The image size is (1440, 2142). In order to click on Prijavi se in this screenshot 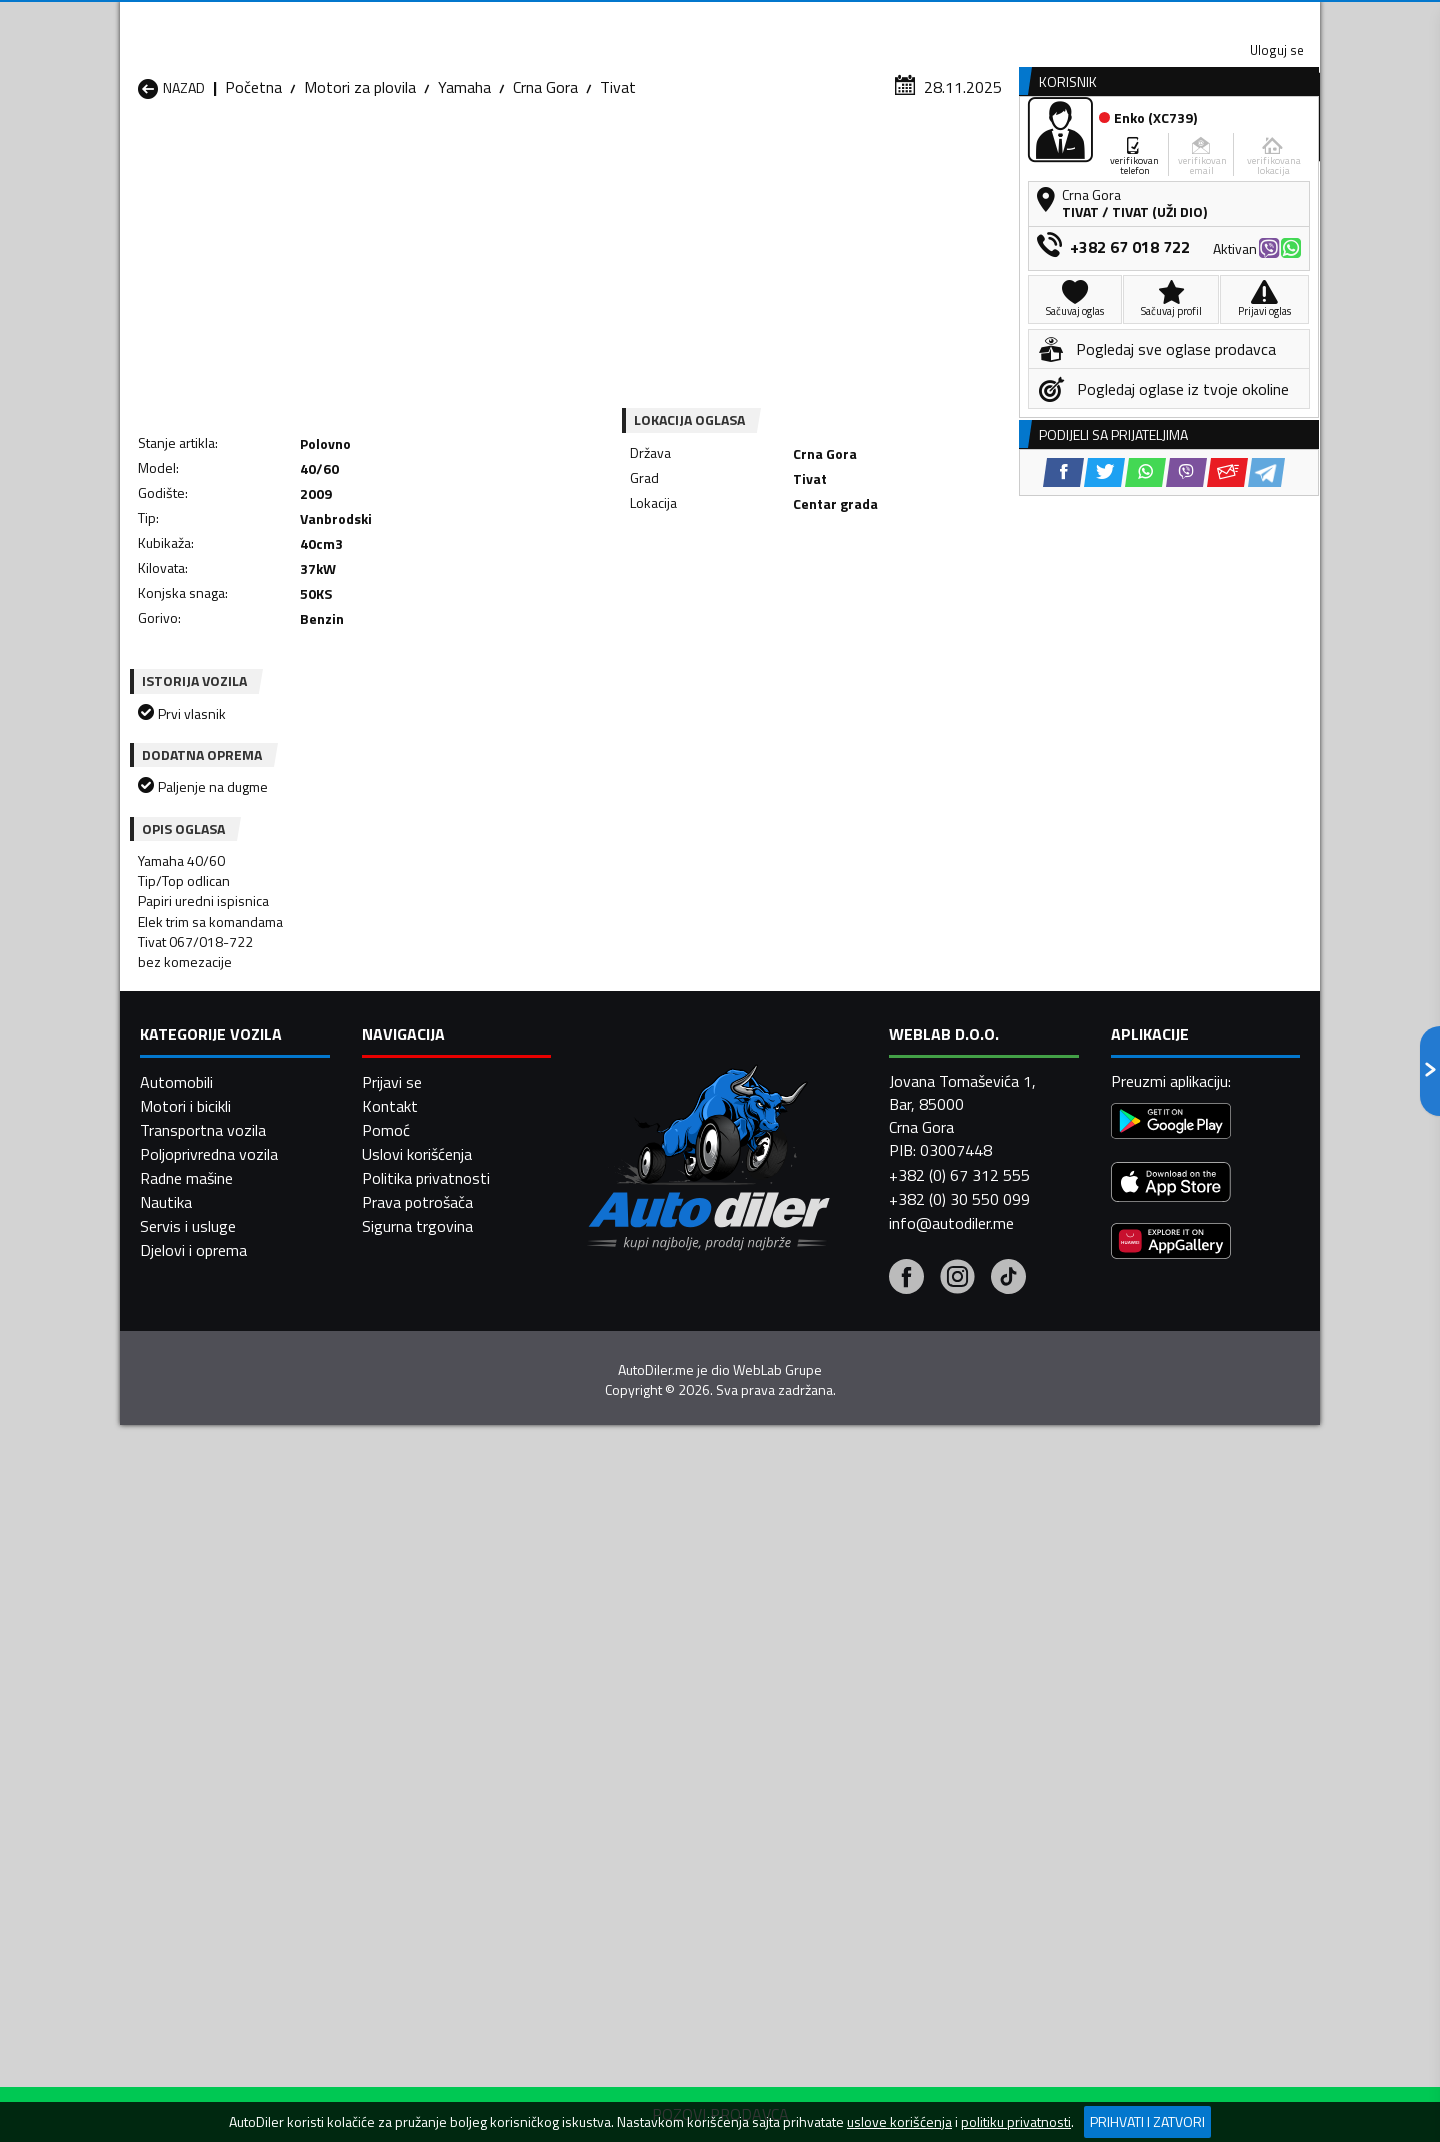, I will do `click(392, 2066)`.